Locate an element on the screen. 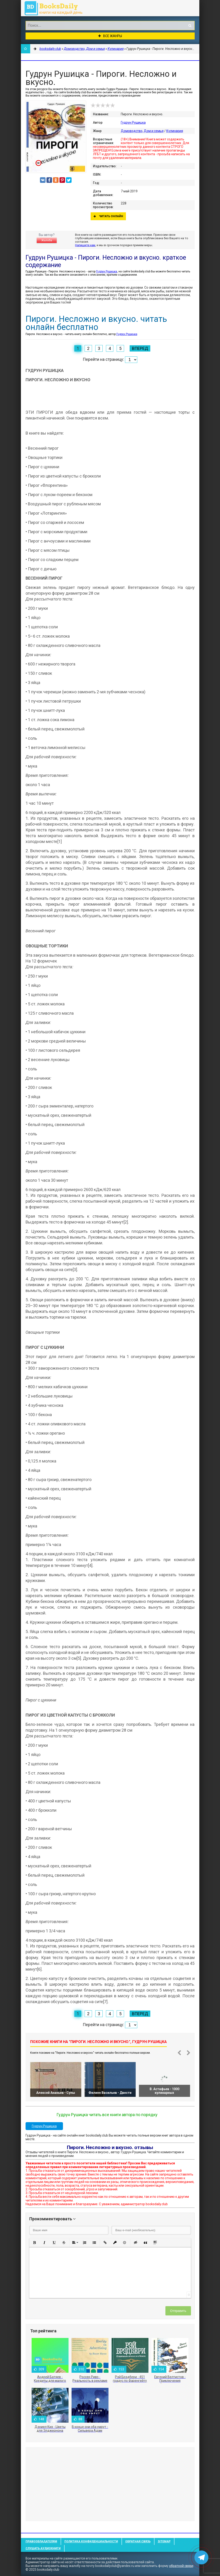 The width and height of the screenshot is (220, 2576). booksdaily.club is located at coordinates (56, 8).